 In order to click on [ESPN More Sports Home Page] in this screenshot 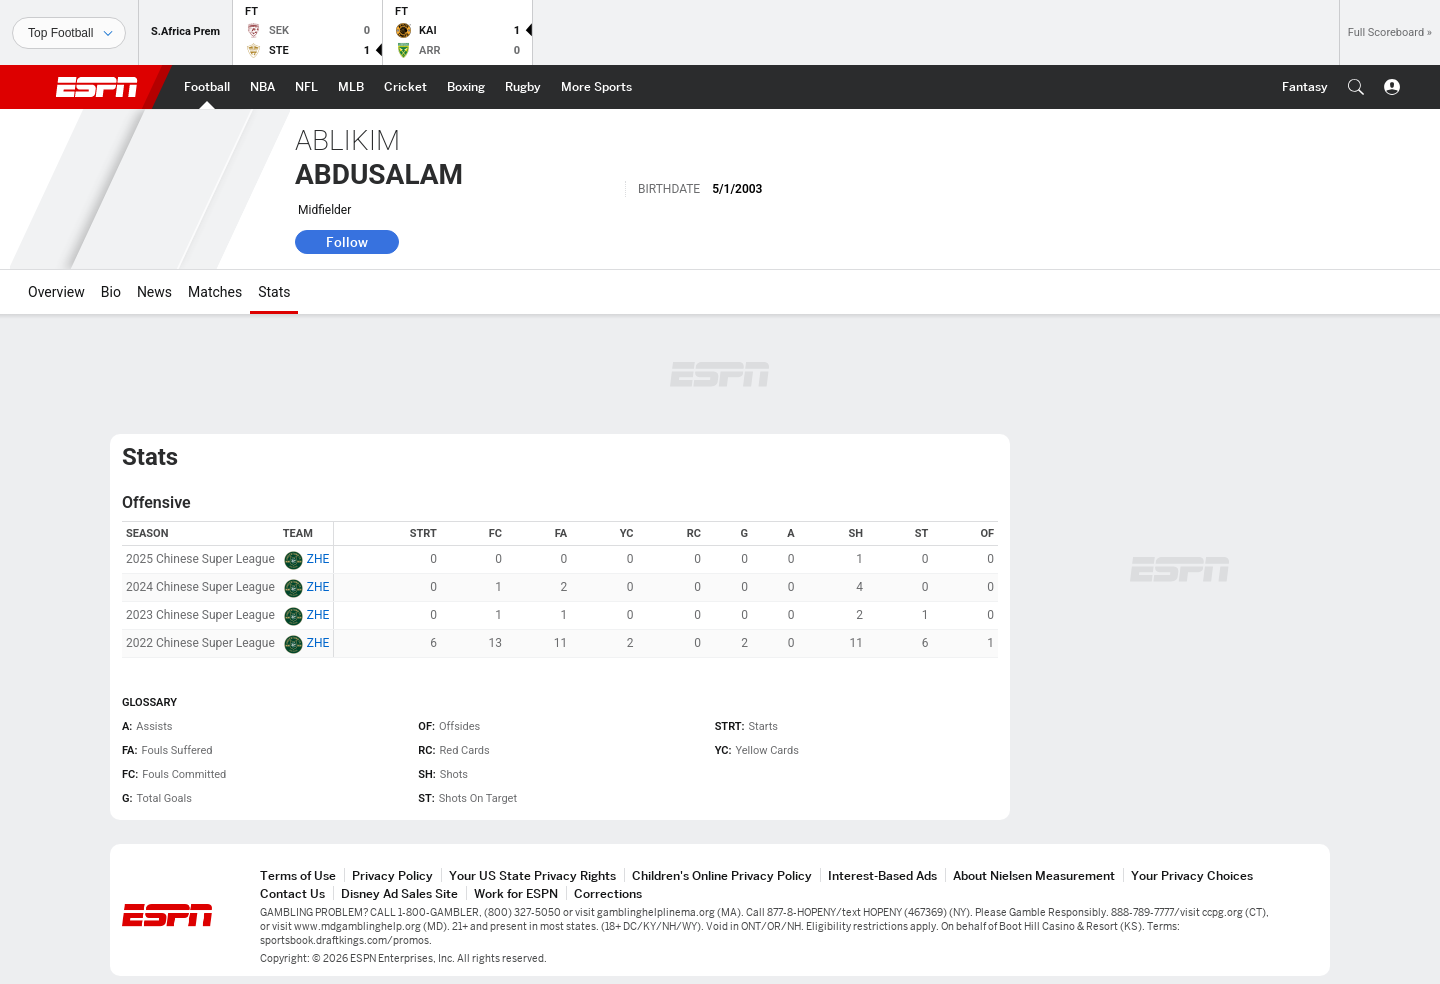, I will do `click(596, 87)`.